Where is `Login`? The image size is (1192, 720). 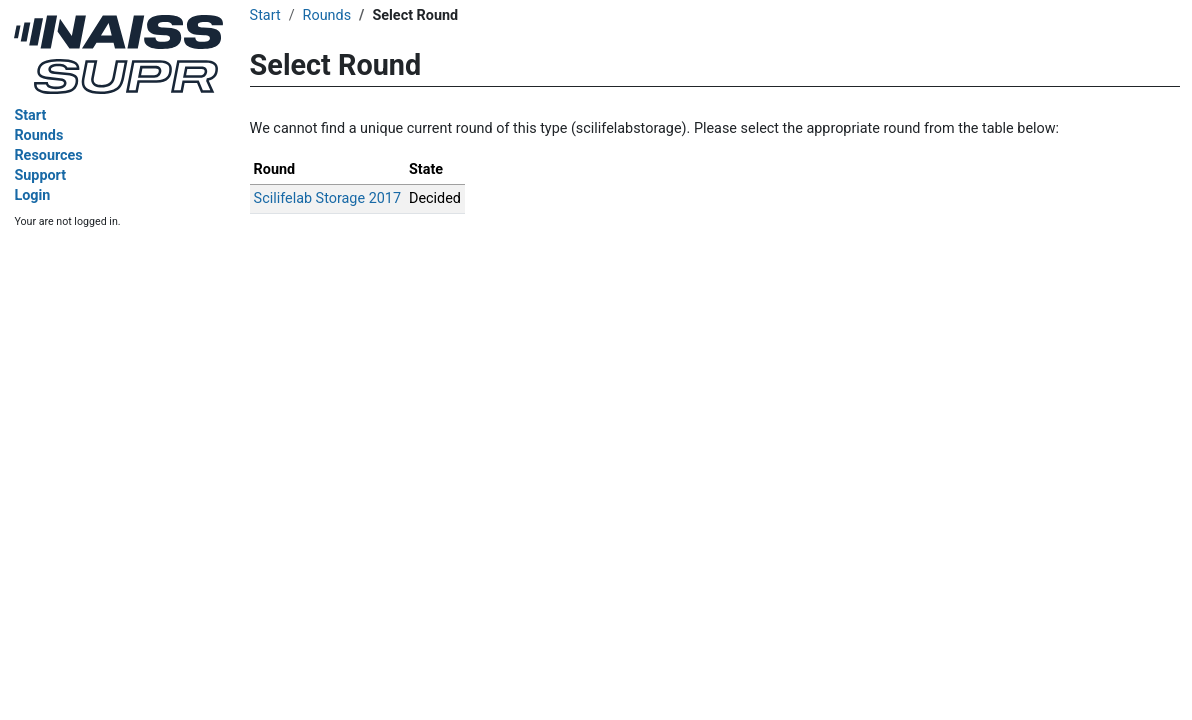
Login is located at coordinates (32, 195).